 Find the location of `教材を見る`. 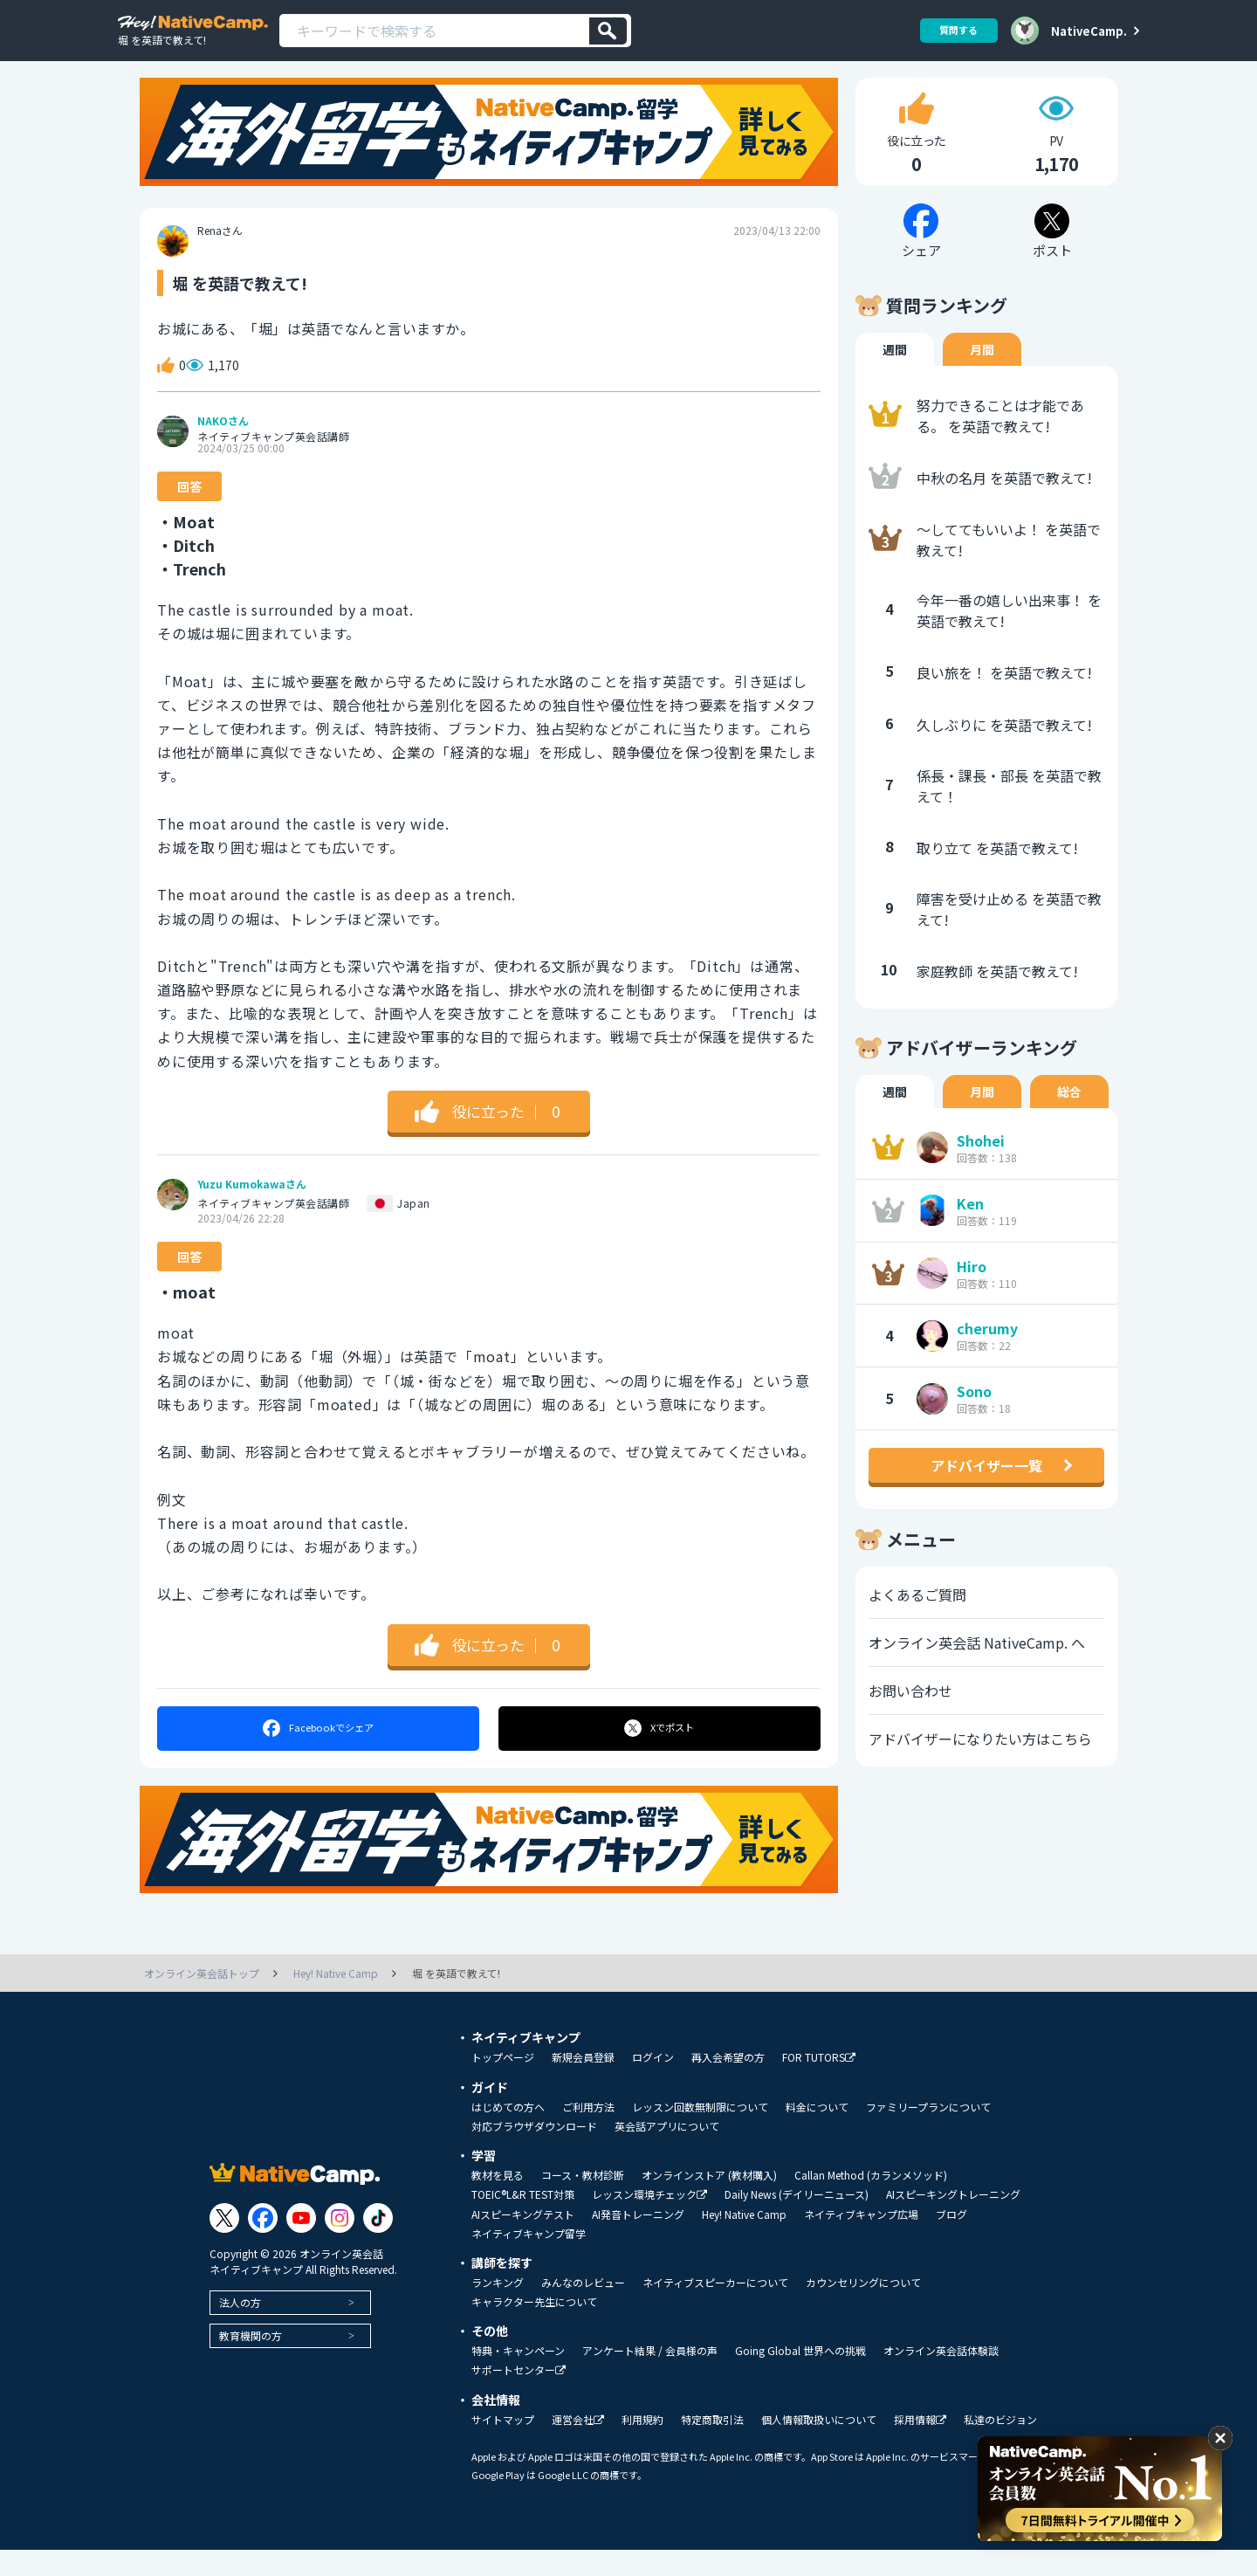

教材を見る is located at coordinates (497, 2201).